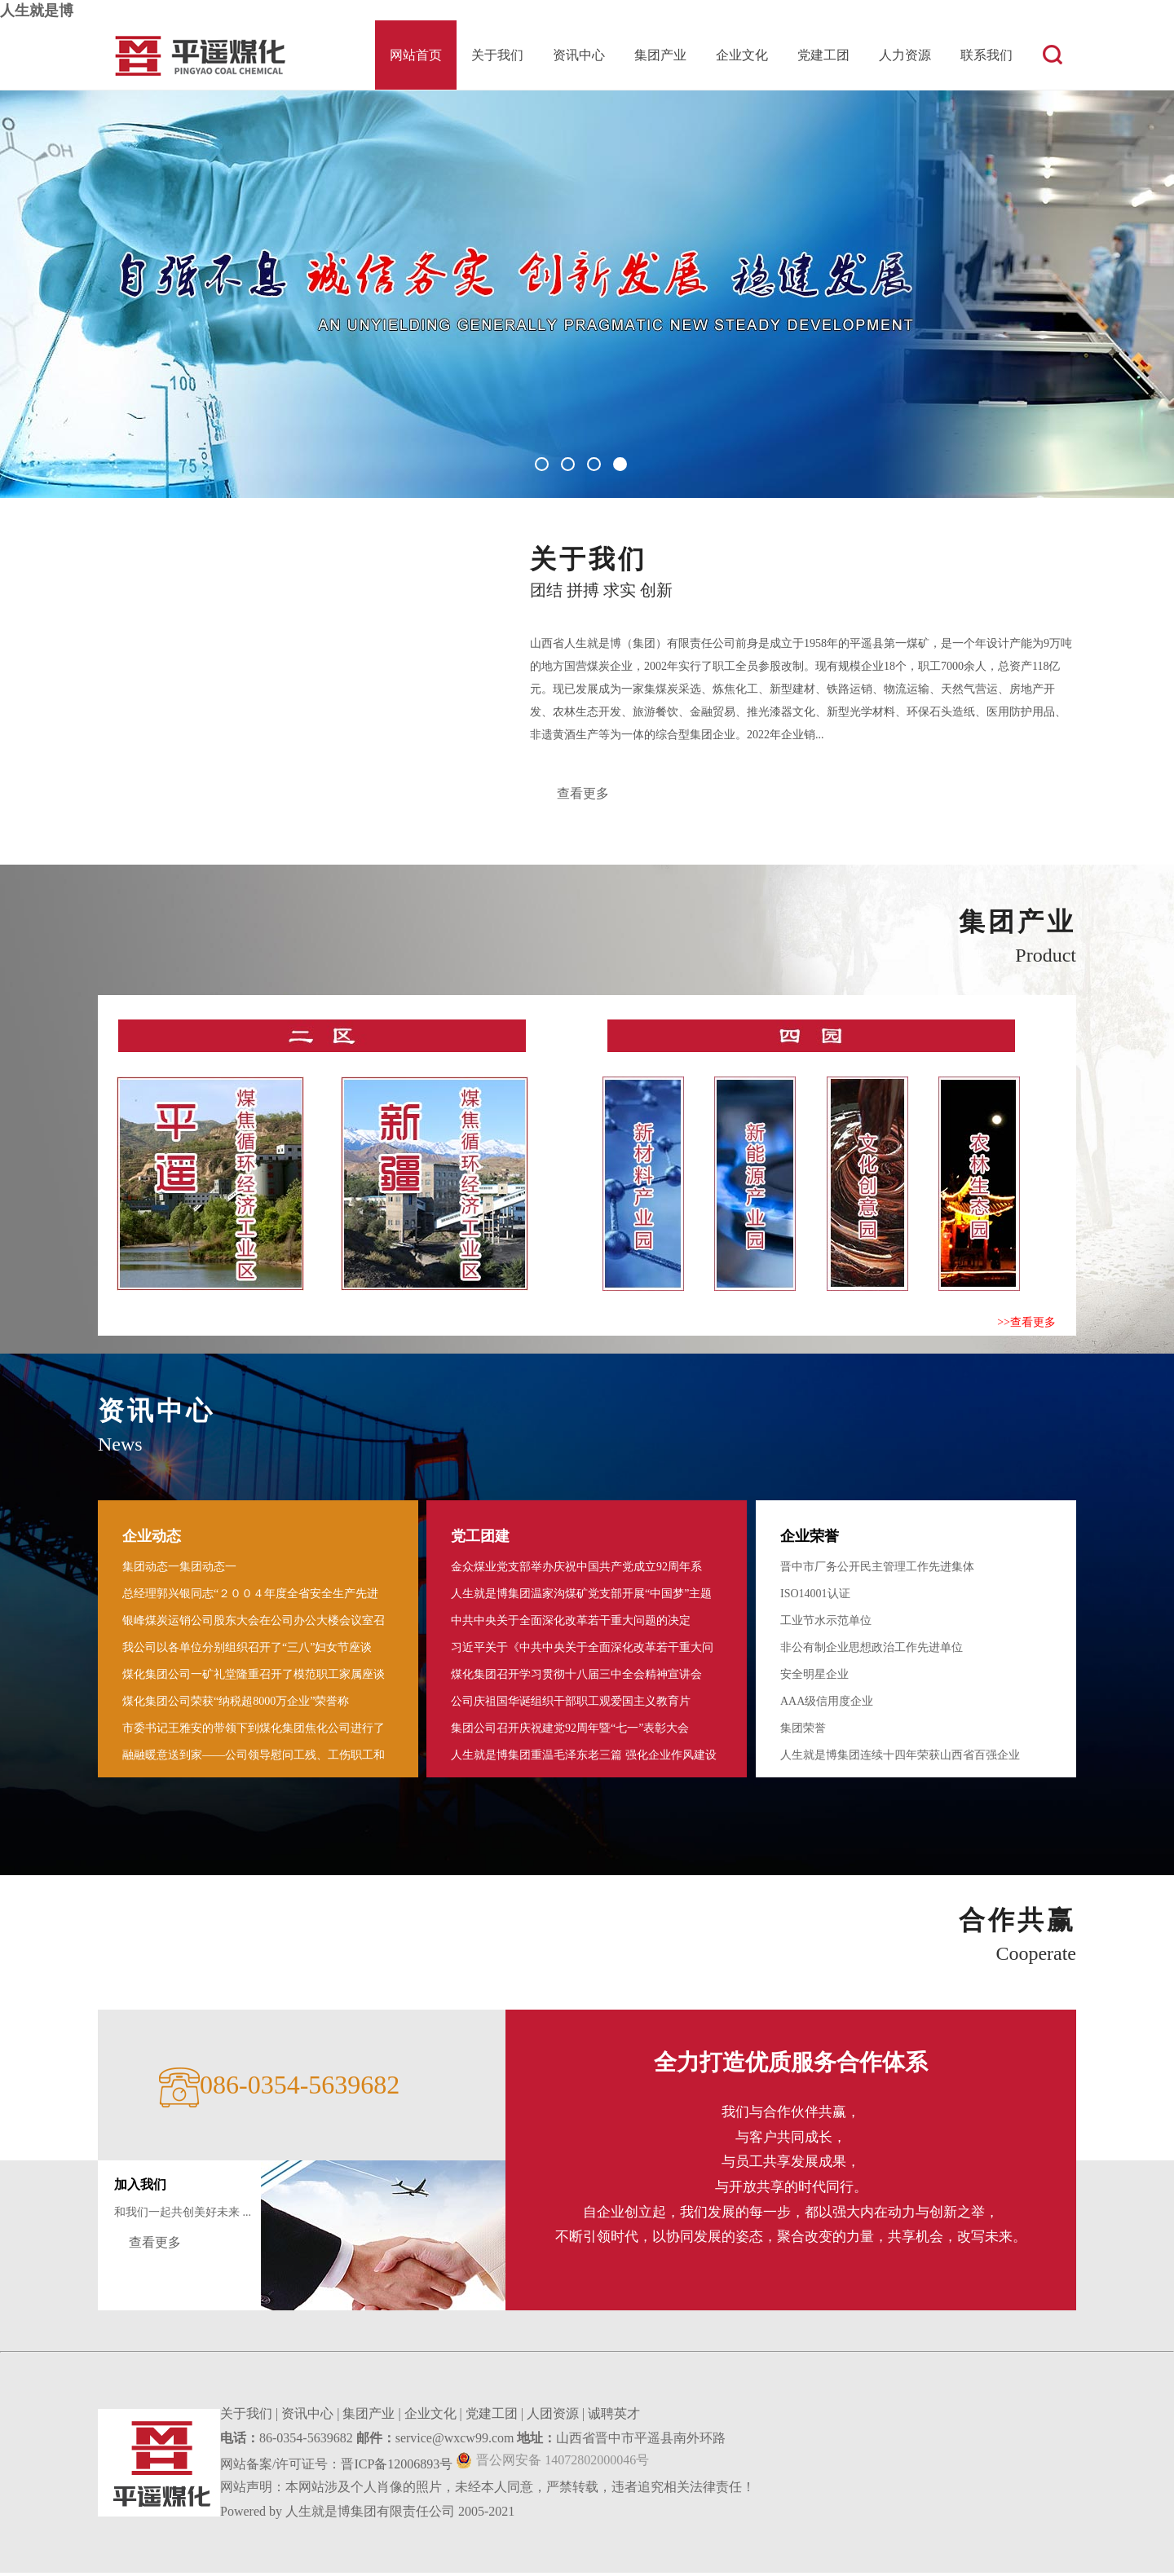 The width and height of the screenshot is (1174, 2576). Describe the element at coordinates (571, 1704) in the screenshot. I see `公司庆祖国华诞组织干部职工观爱国主义教育片` at that location.